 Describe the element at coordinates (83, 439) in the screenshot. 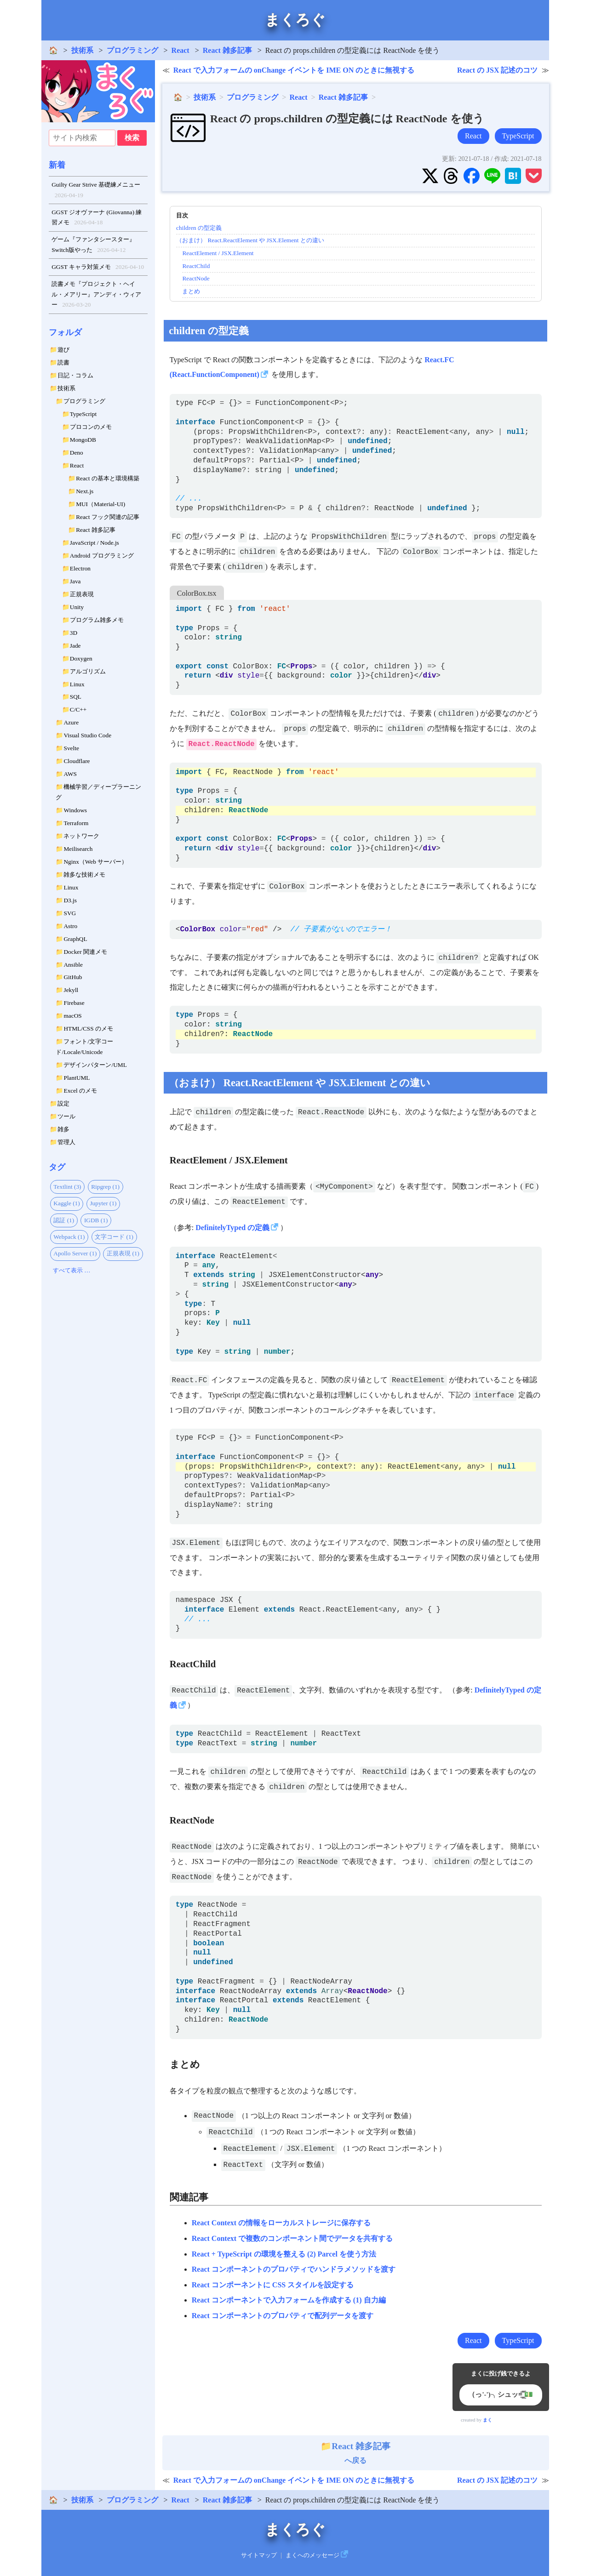

I see `MongoDB` at that location.